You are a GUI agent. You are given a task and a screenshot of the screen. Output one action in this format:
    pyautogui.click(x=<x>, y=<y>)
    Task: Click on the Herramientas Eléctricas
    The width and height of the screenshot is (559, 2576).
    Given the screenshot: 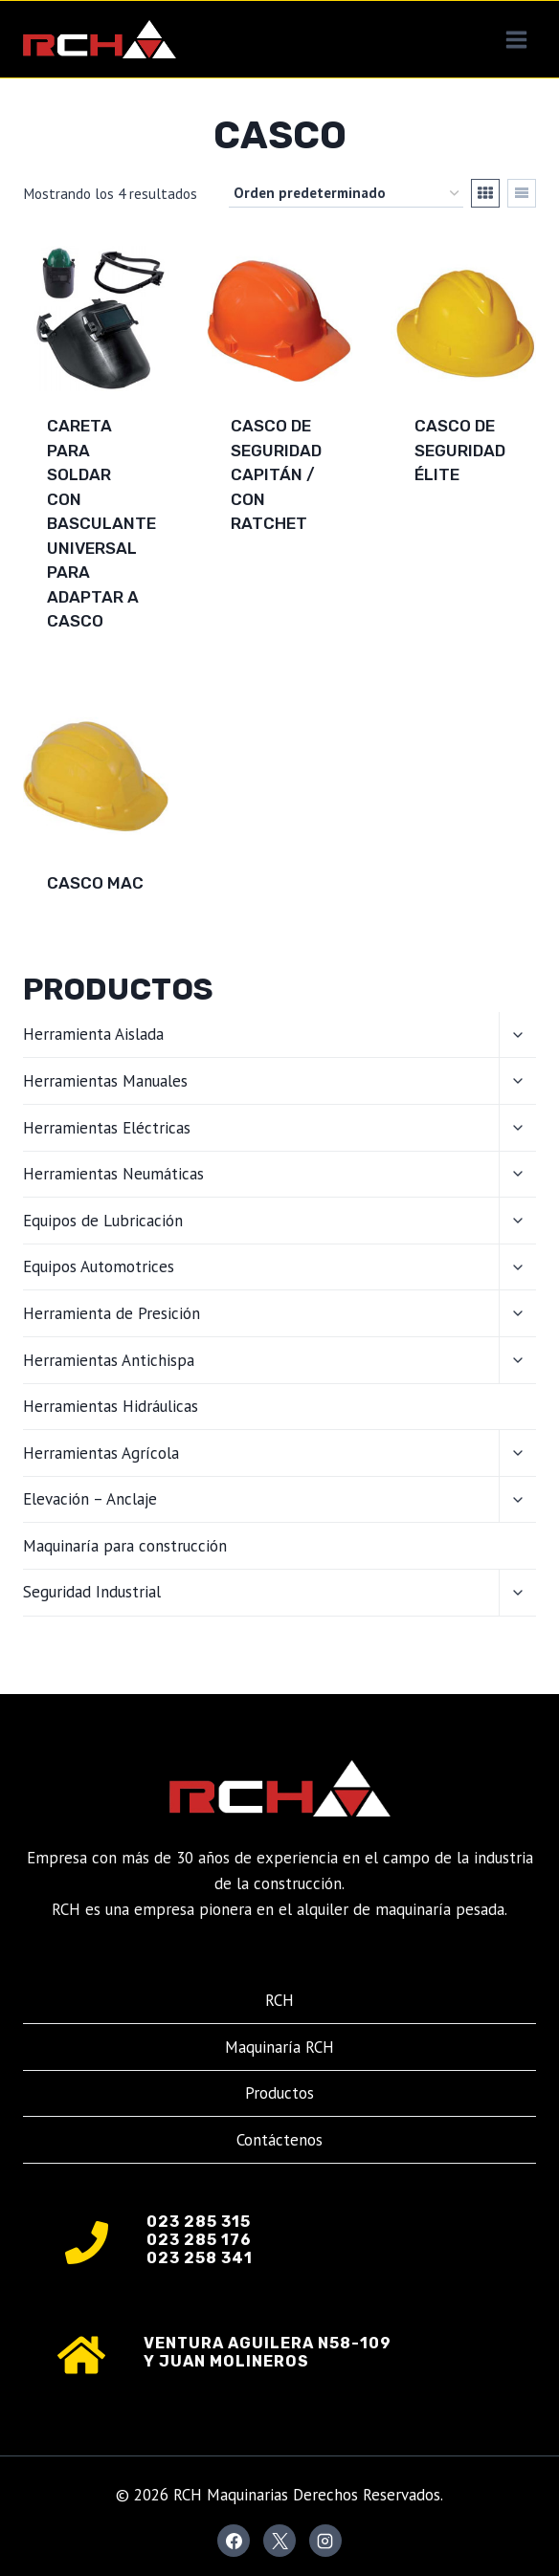 What is the action you would take?
    pyautogui.click(x=106, y=1127)
    